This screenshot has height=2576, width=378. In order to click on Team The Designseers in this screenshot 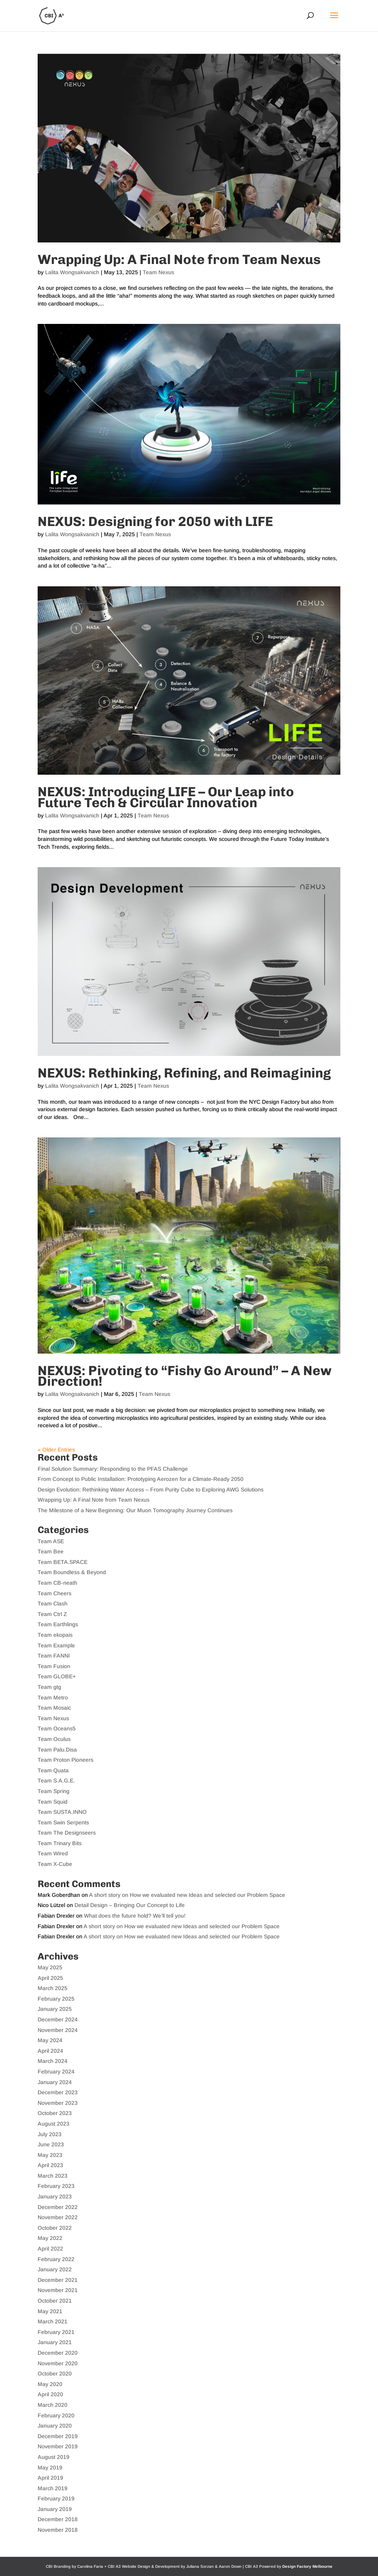, I will do `click(67, 1832)`.